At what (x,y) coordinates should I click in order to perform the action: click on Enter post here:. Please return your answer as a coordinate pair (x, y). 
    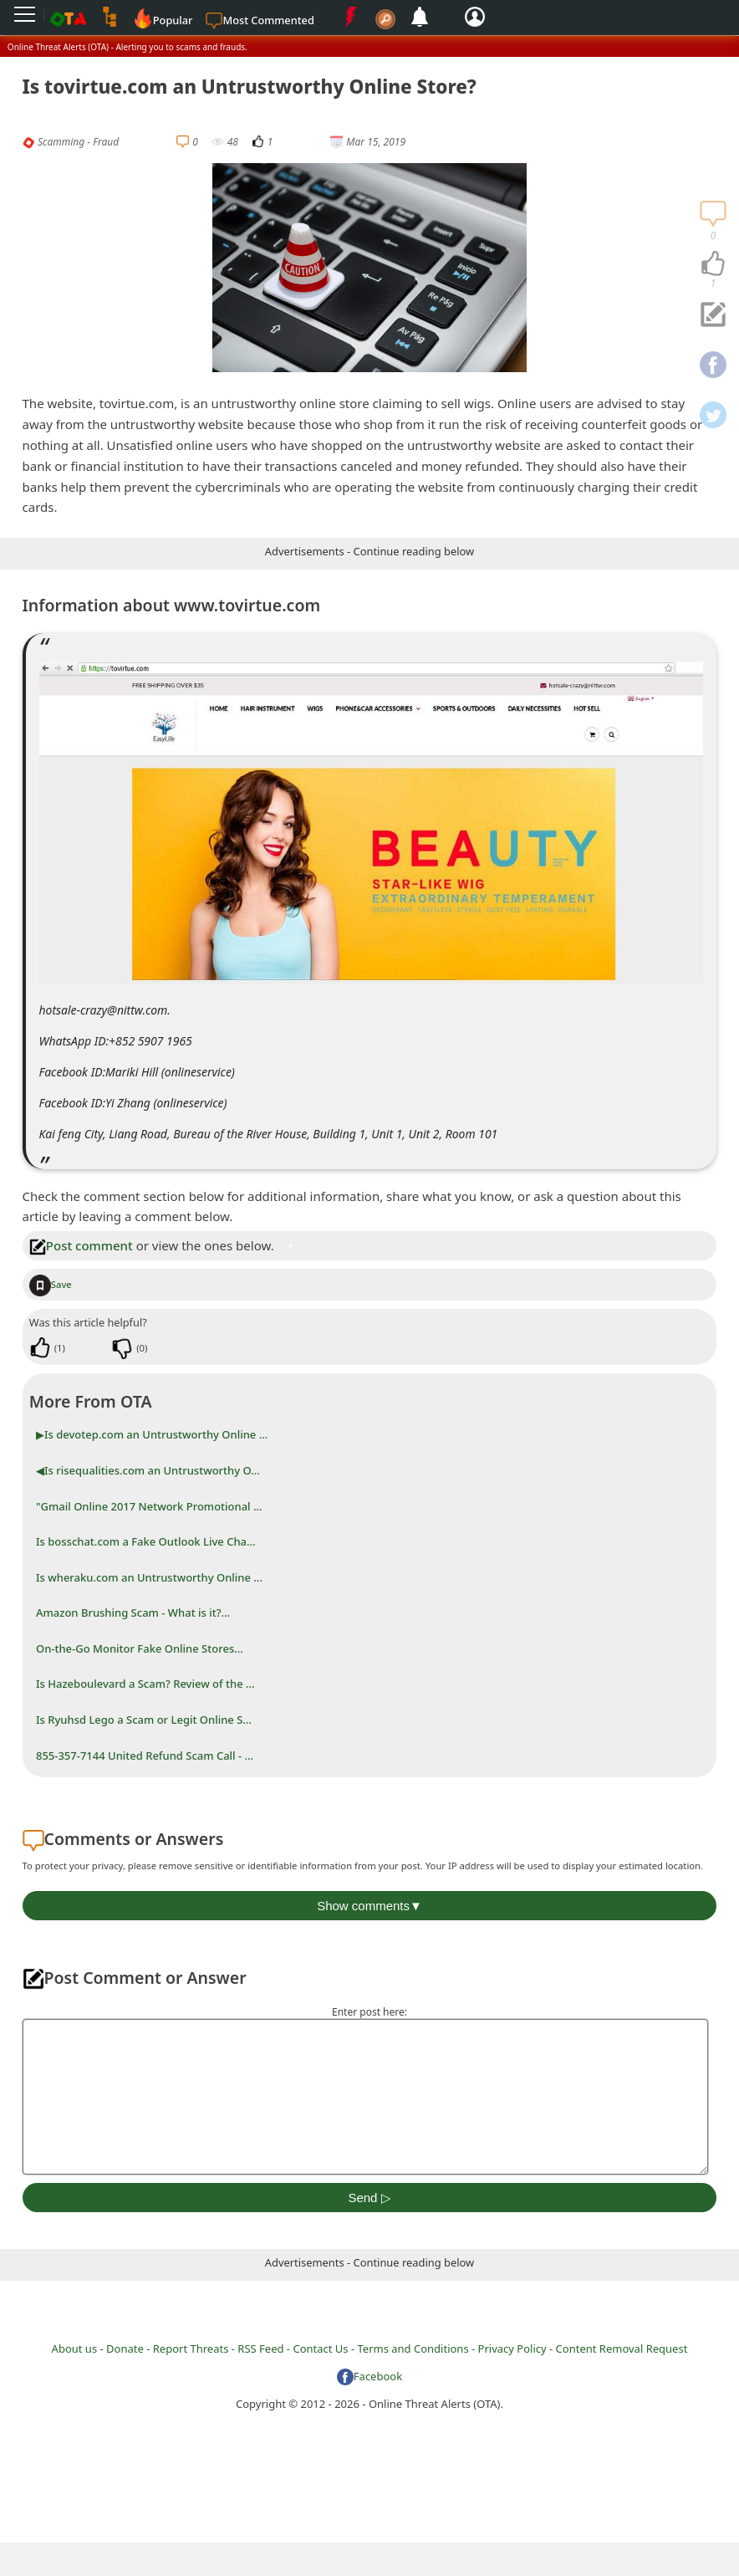
    Looking at the image, I should click on (369, 2012).